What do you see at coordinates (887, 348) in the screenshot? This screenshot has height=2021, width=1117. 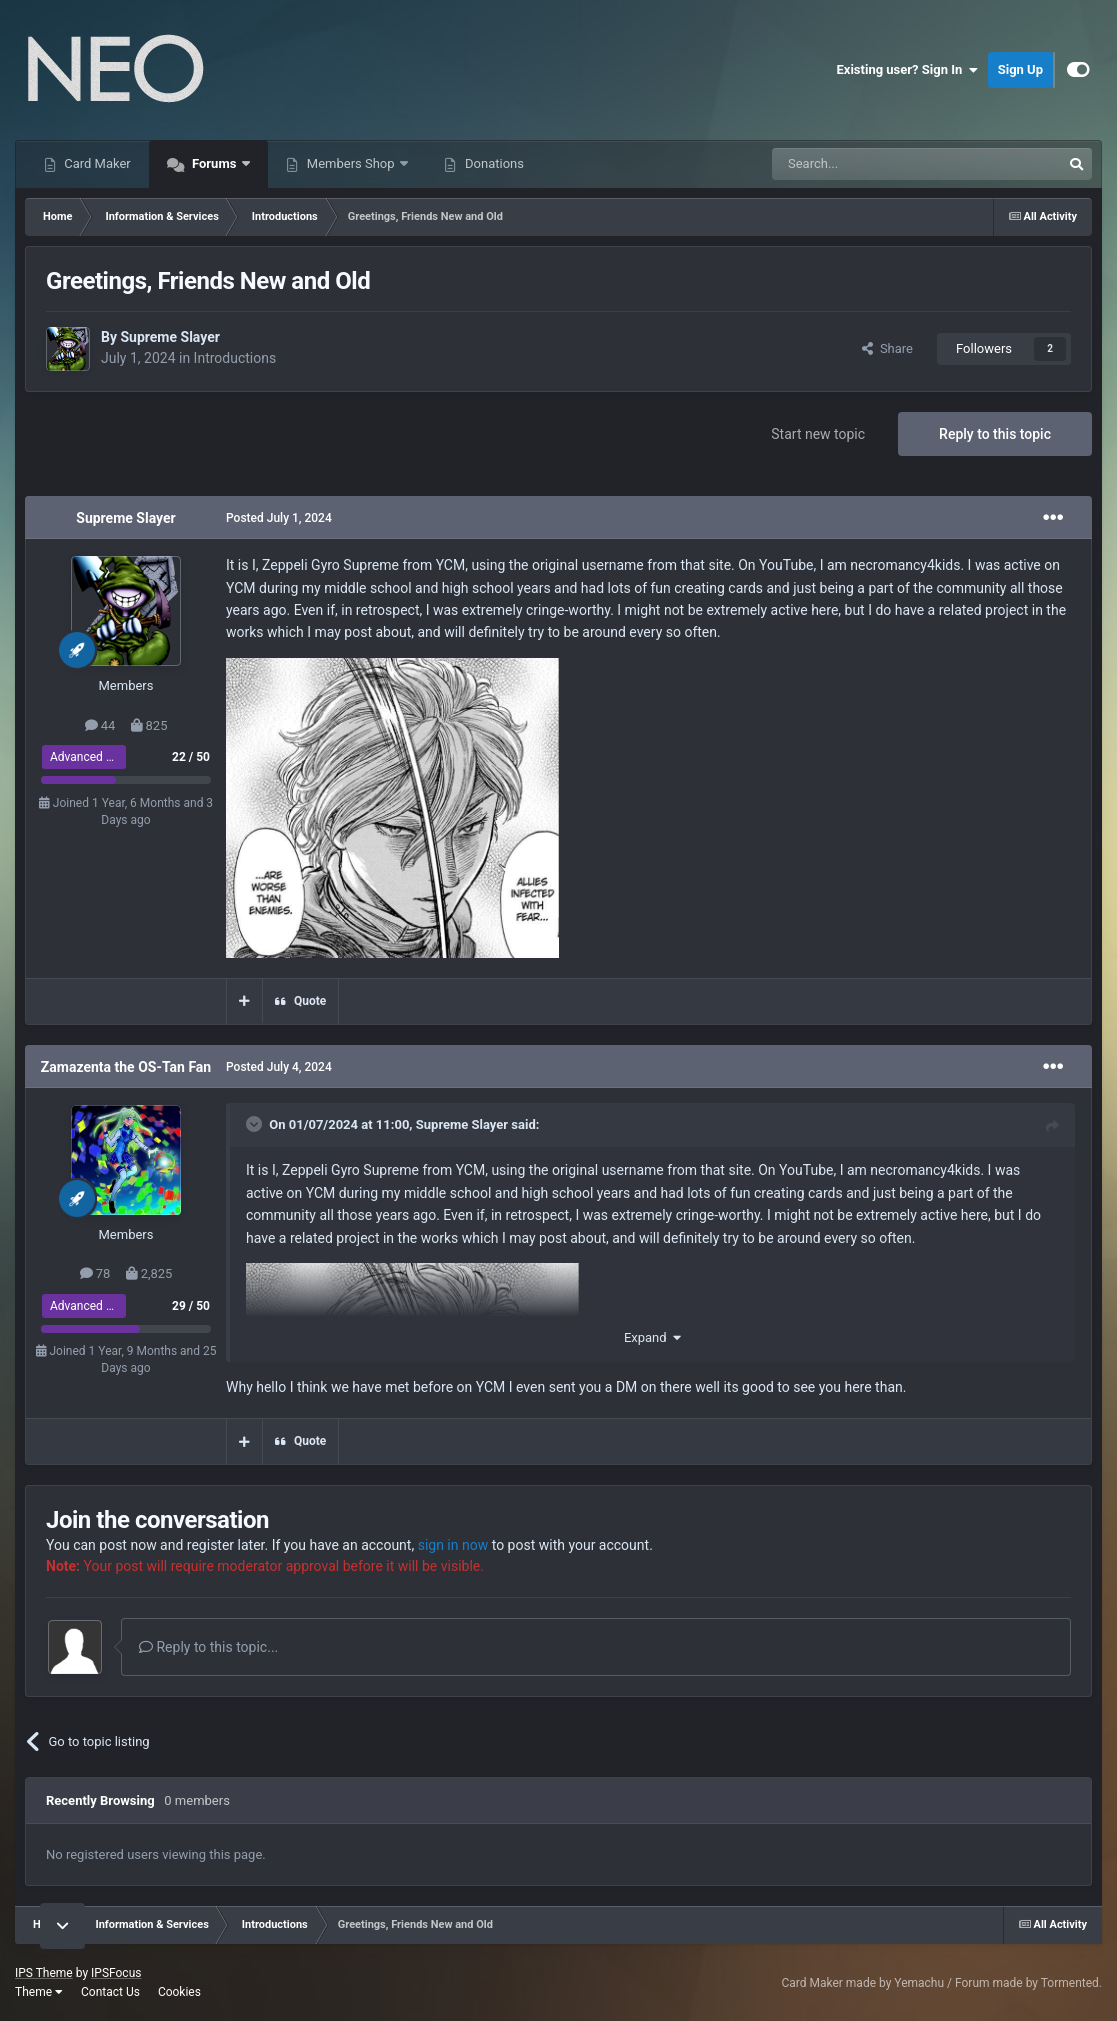 I see `Share` at bounding box center [887, 348].